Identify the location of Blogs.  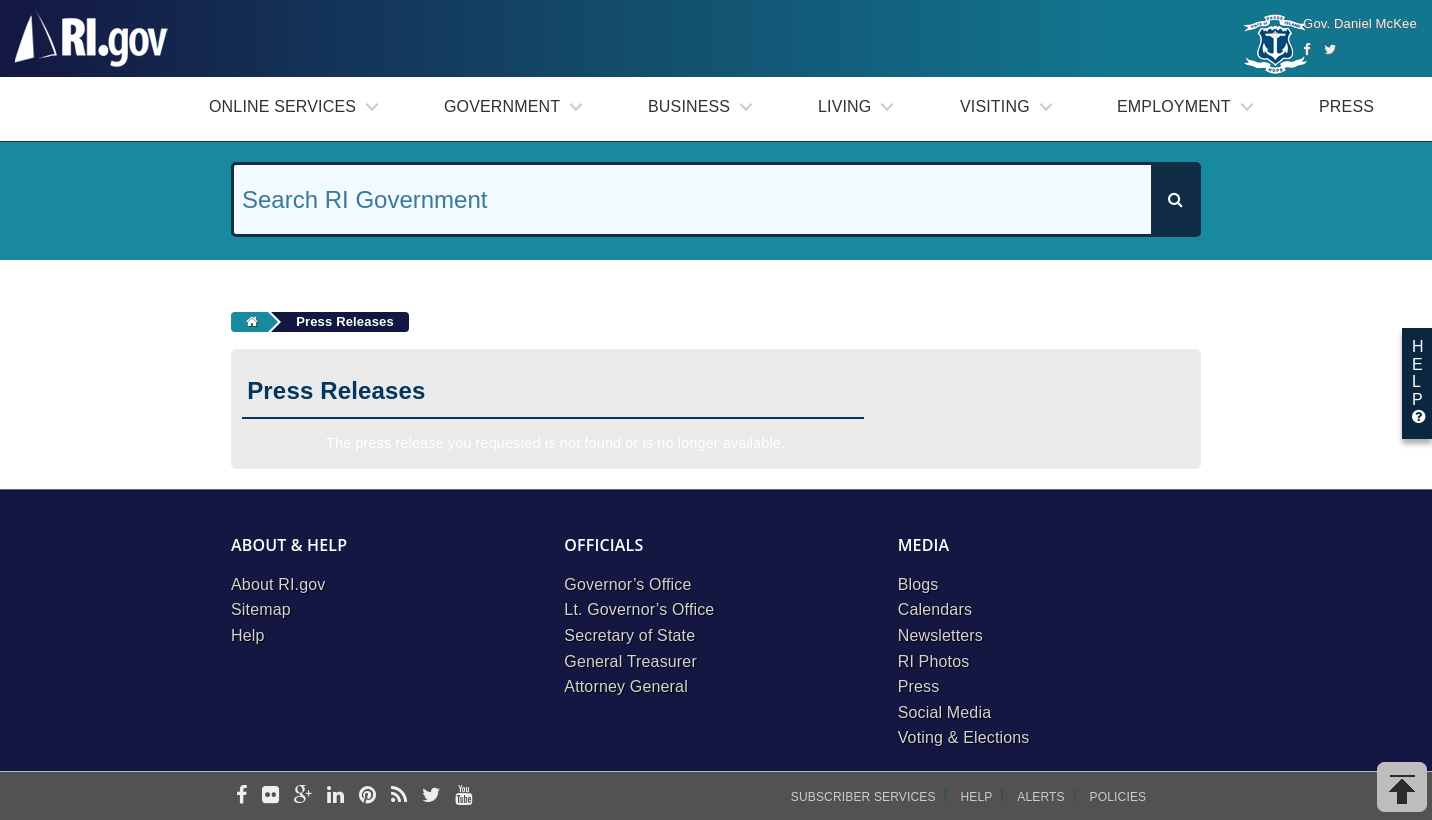
(918, 584).